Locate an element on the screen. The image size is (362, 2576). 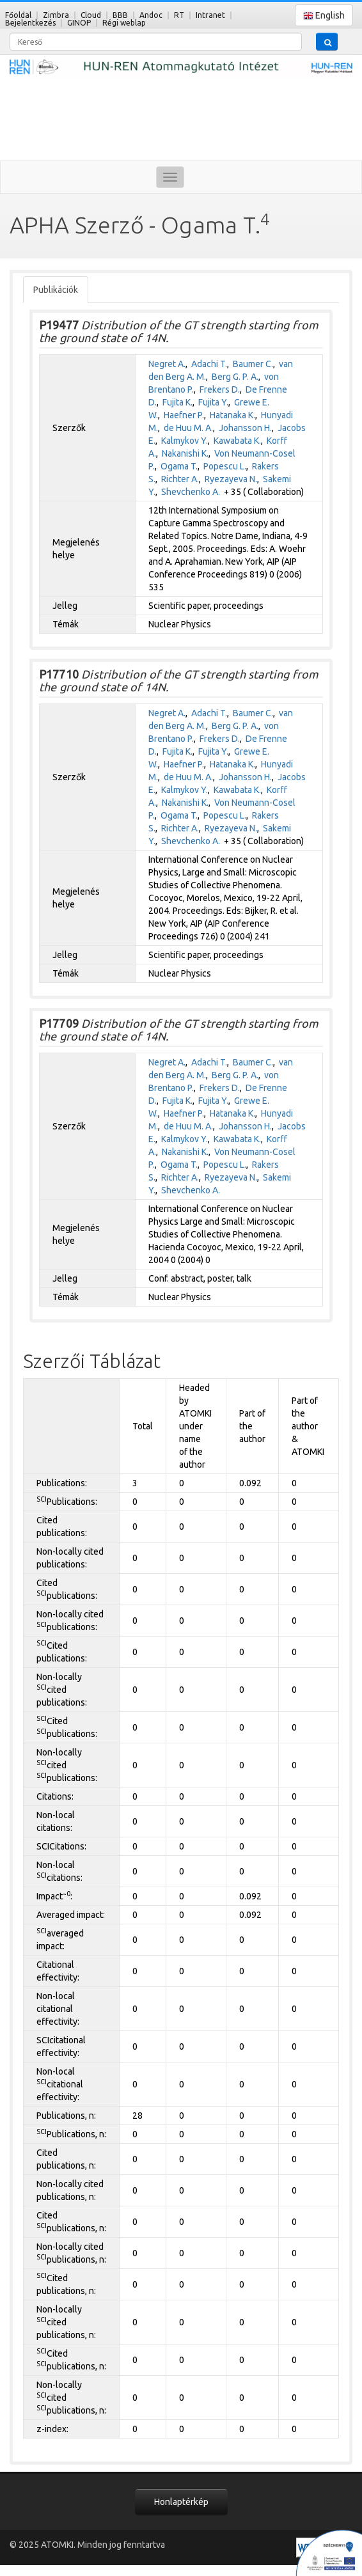
Honlaptérkép is located at coordinates (181, 2502).